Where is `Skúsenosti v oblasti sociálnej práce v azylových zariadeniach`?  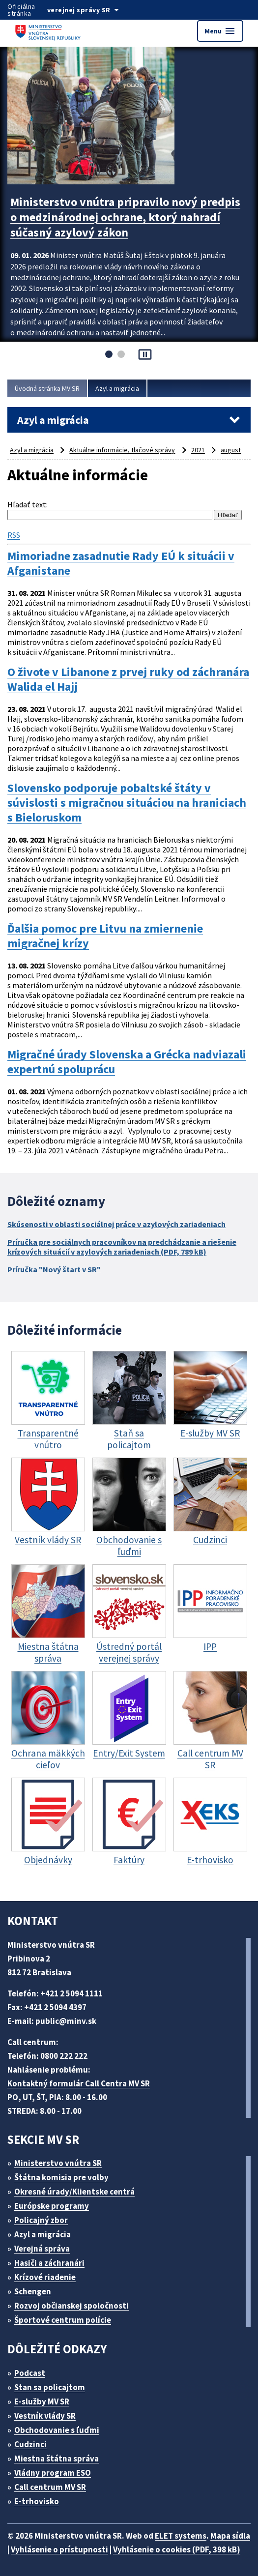 Skúsenosti v oblasti sociálnej práce v azylových zariadeniach is located at coordinates (116, 1224).